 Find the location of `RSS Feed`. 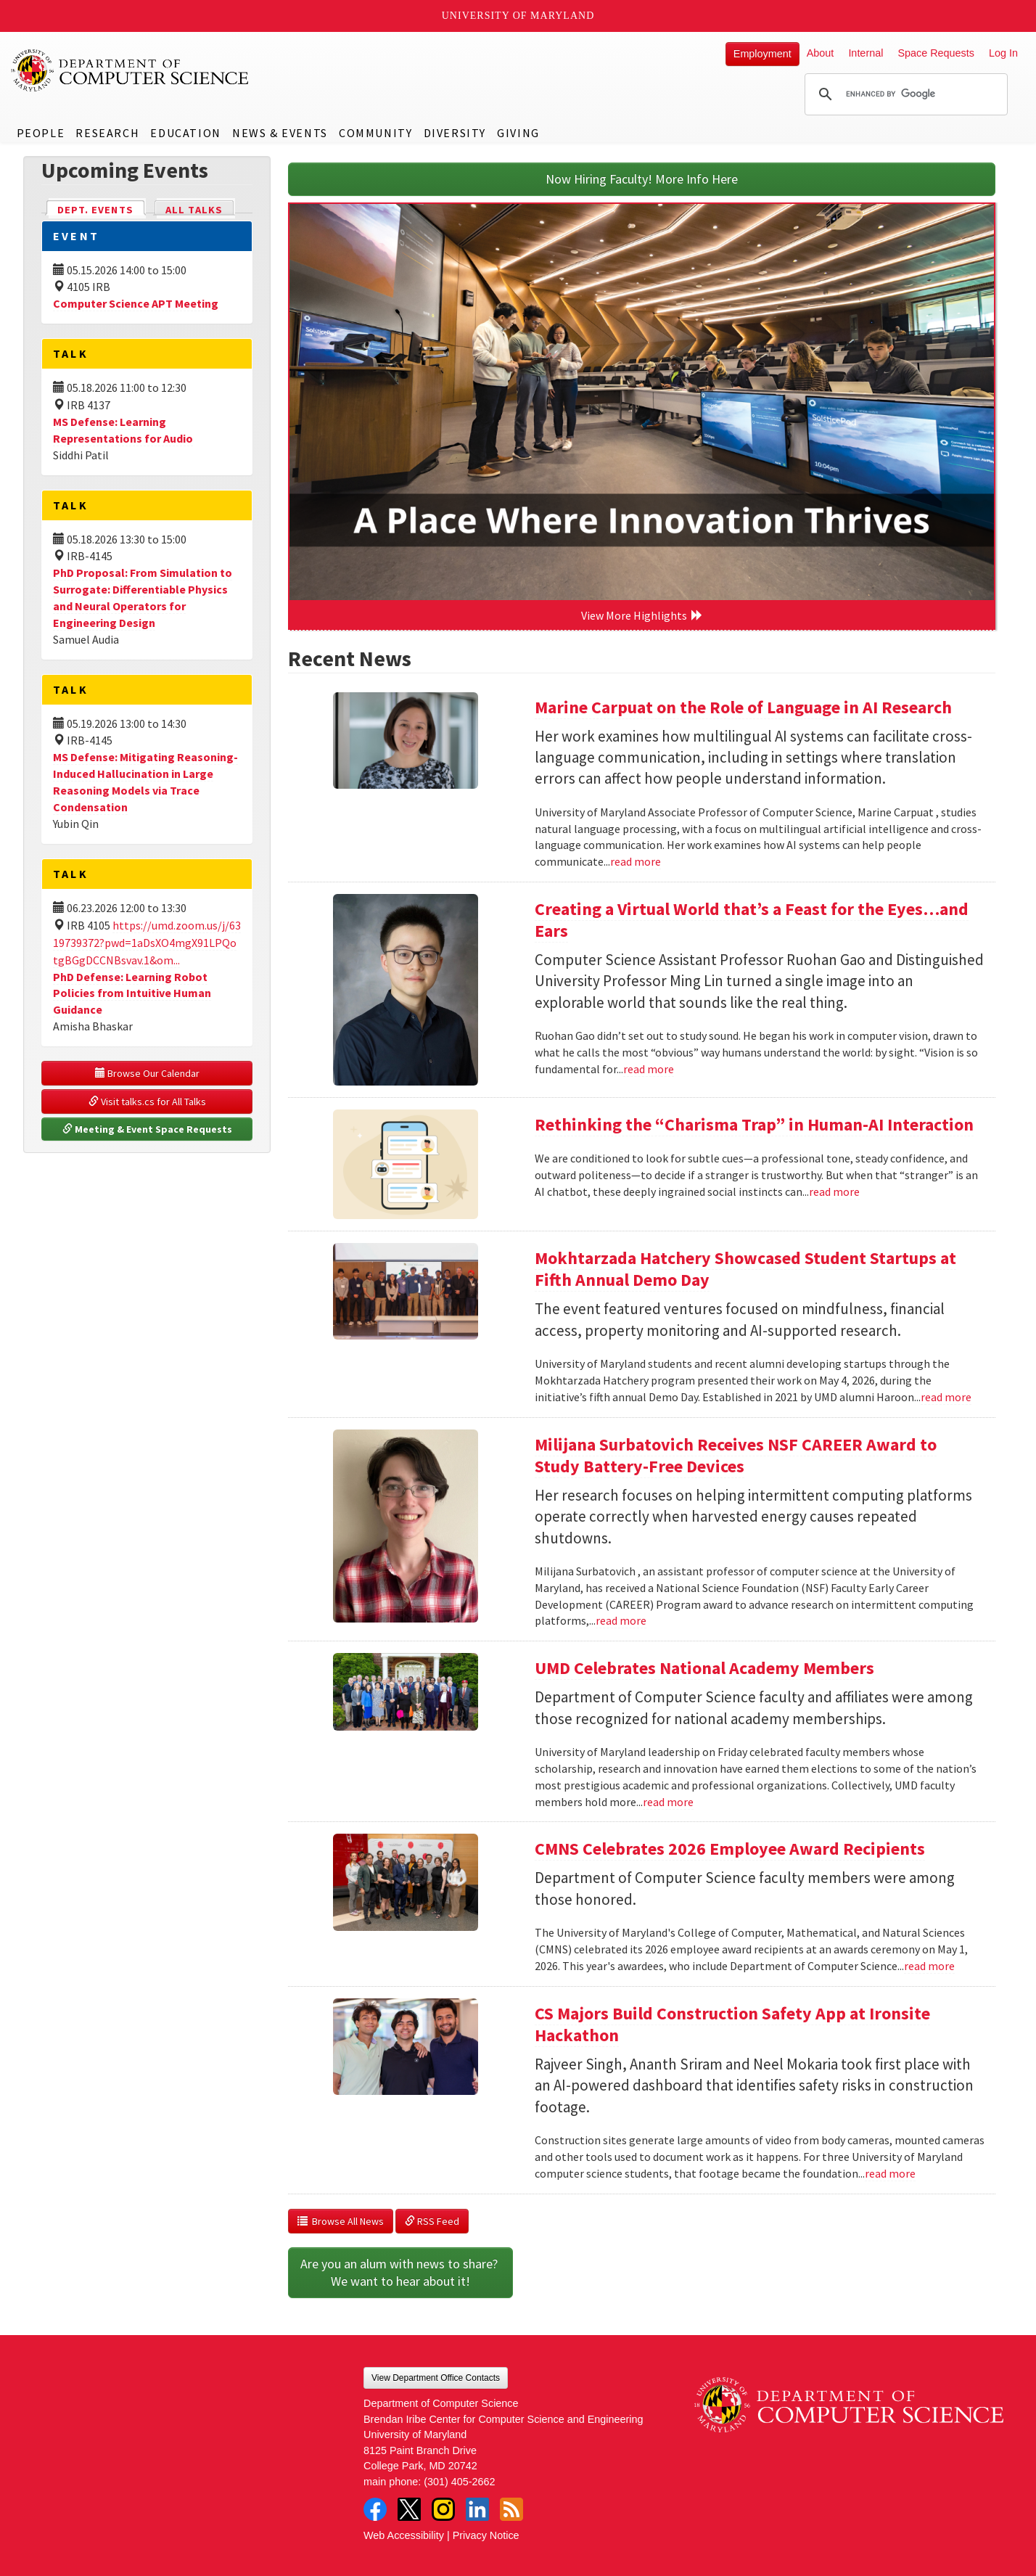

RSS Feed is located at coordinates (432, 2221).